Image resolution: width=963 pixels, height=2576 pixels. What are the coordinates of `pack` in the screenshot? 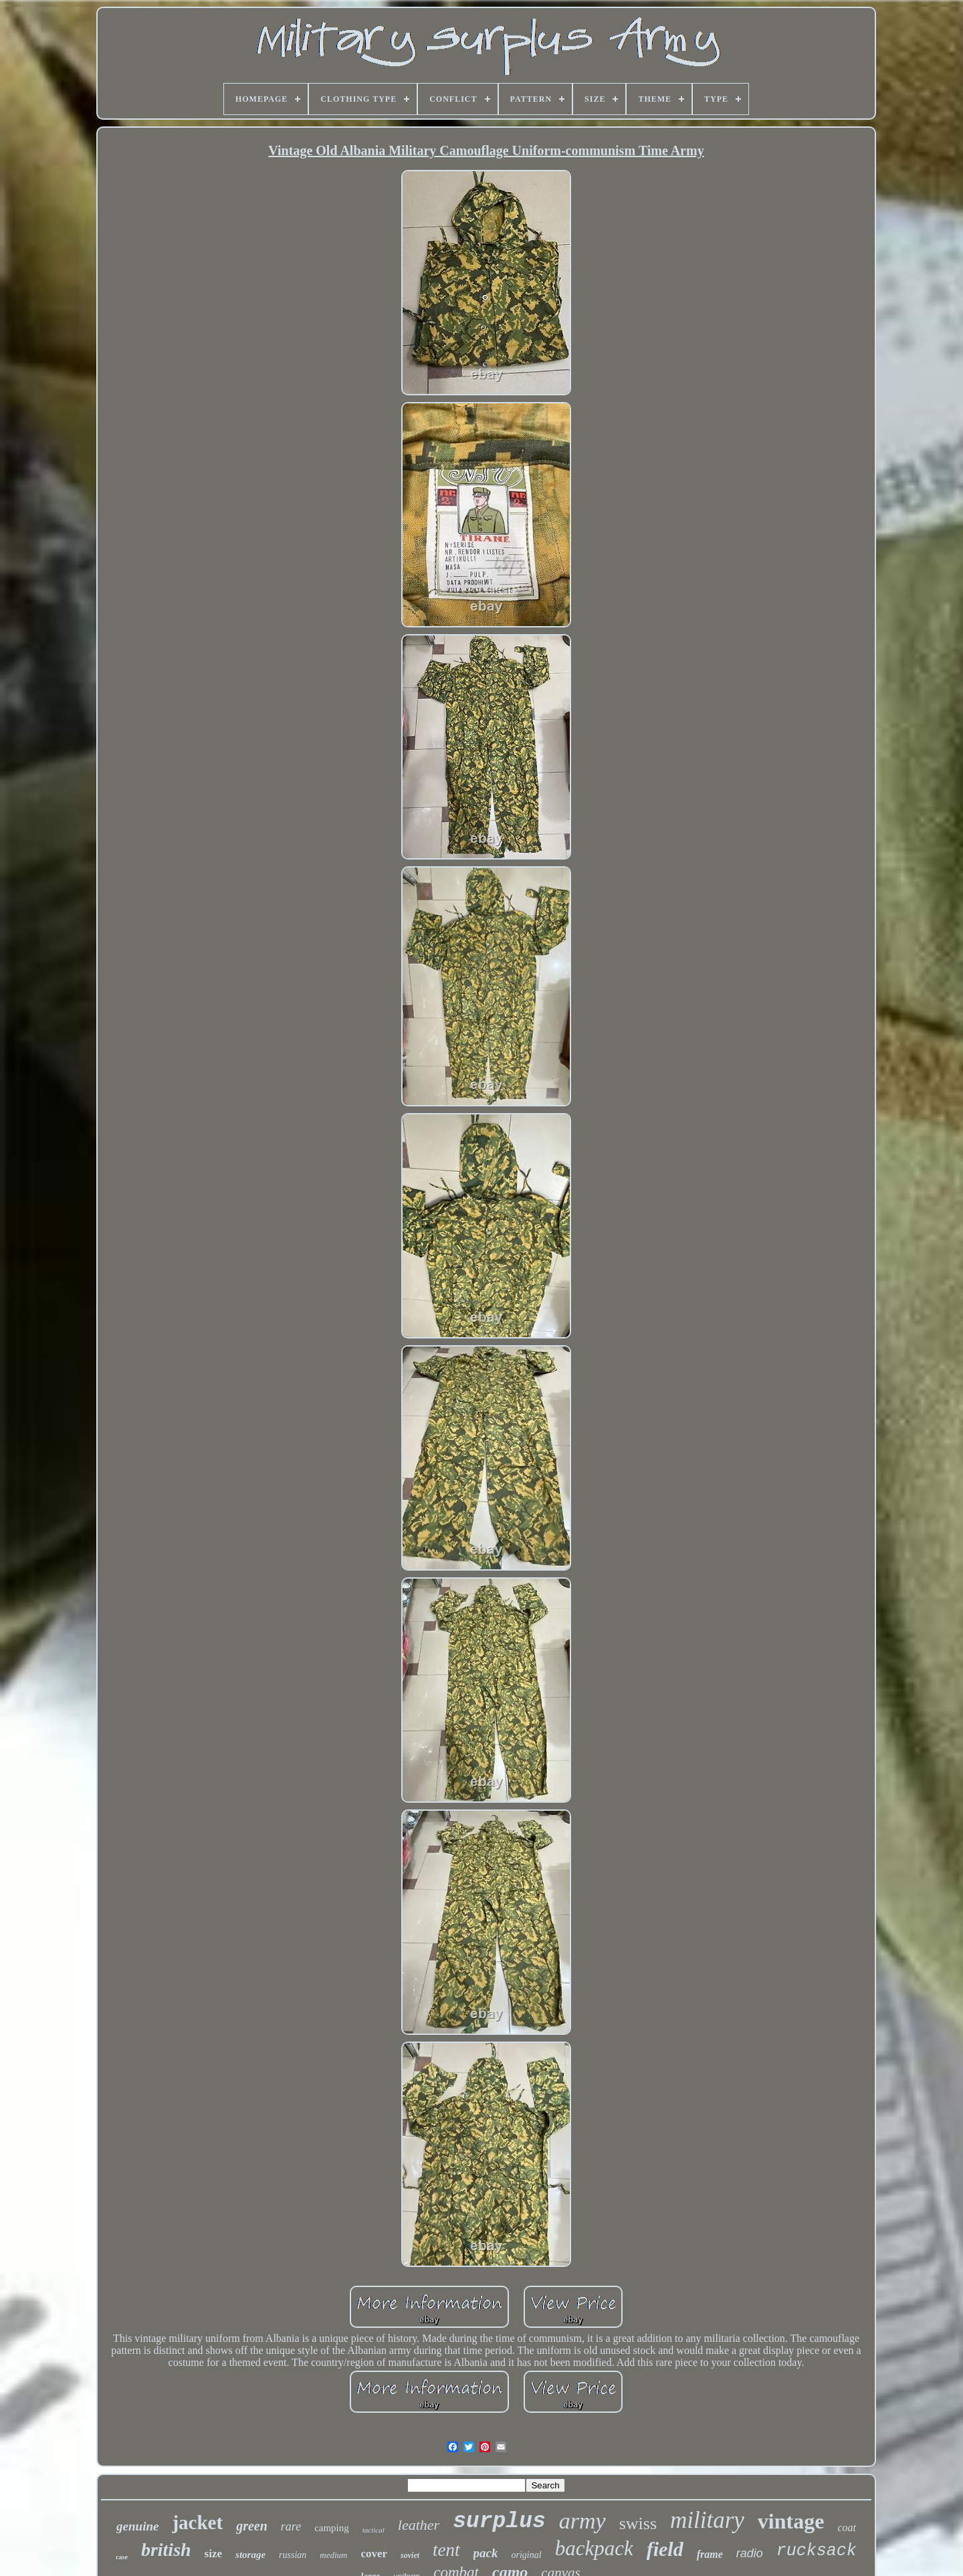 It's located at (485, 2553).